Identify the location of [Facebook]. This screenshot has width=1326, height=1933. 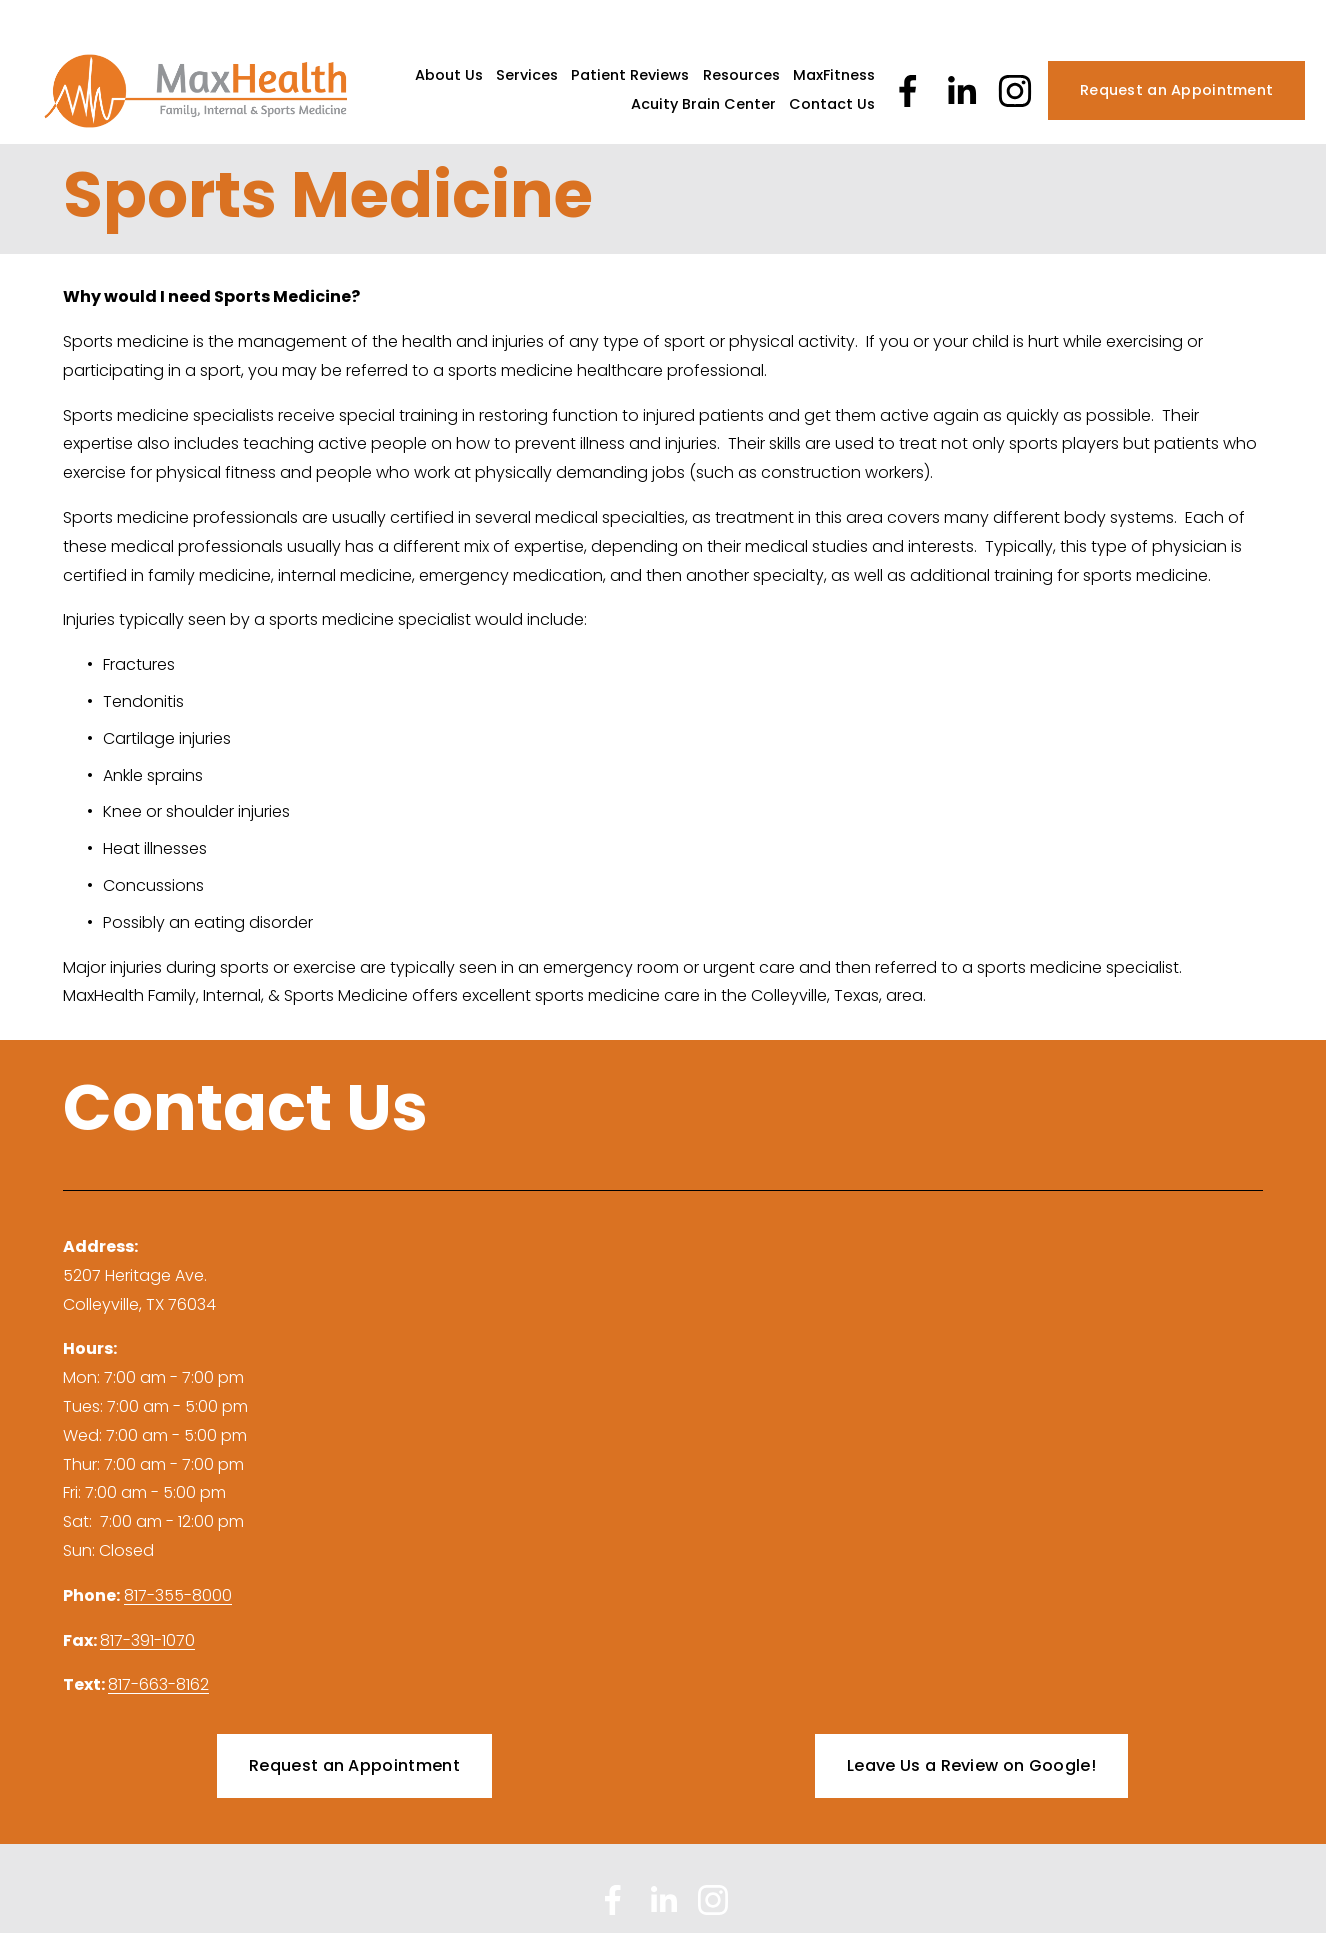
(908, 91).